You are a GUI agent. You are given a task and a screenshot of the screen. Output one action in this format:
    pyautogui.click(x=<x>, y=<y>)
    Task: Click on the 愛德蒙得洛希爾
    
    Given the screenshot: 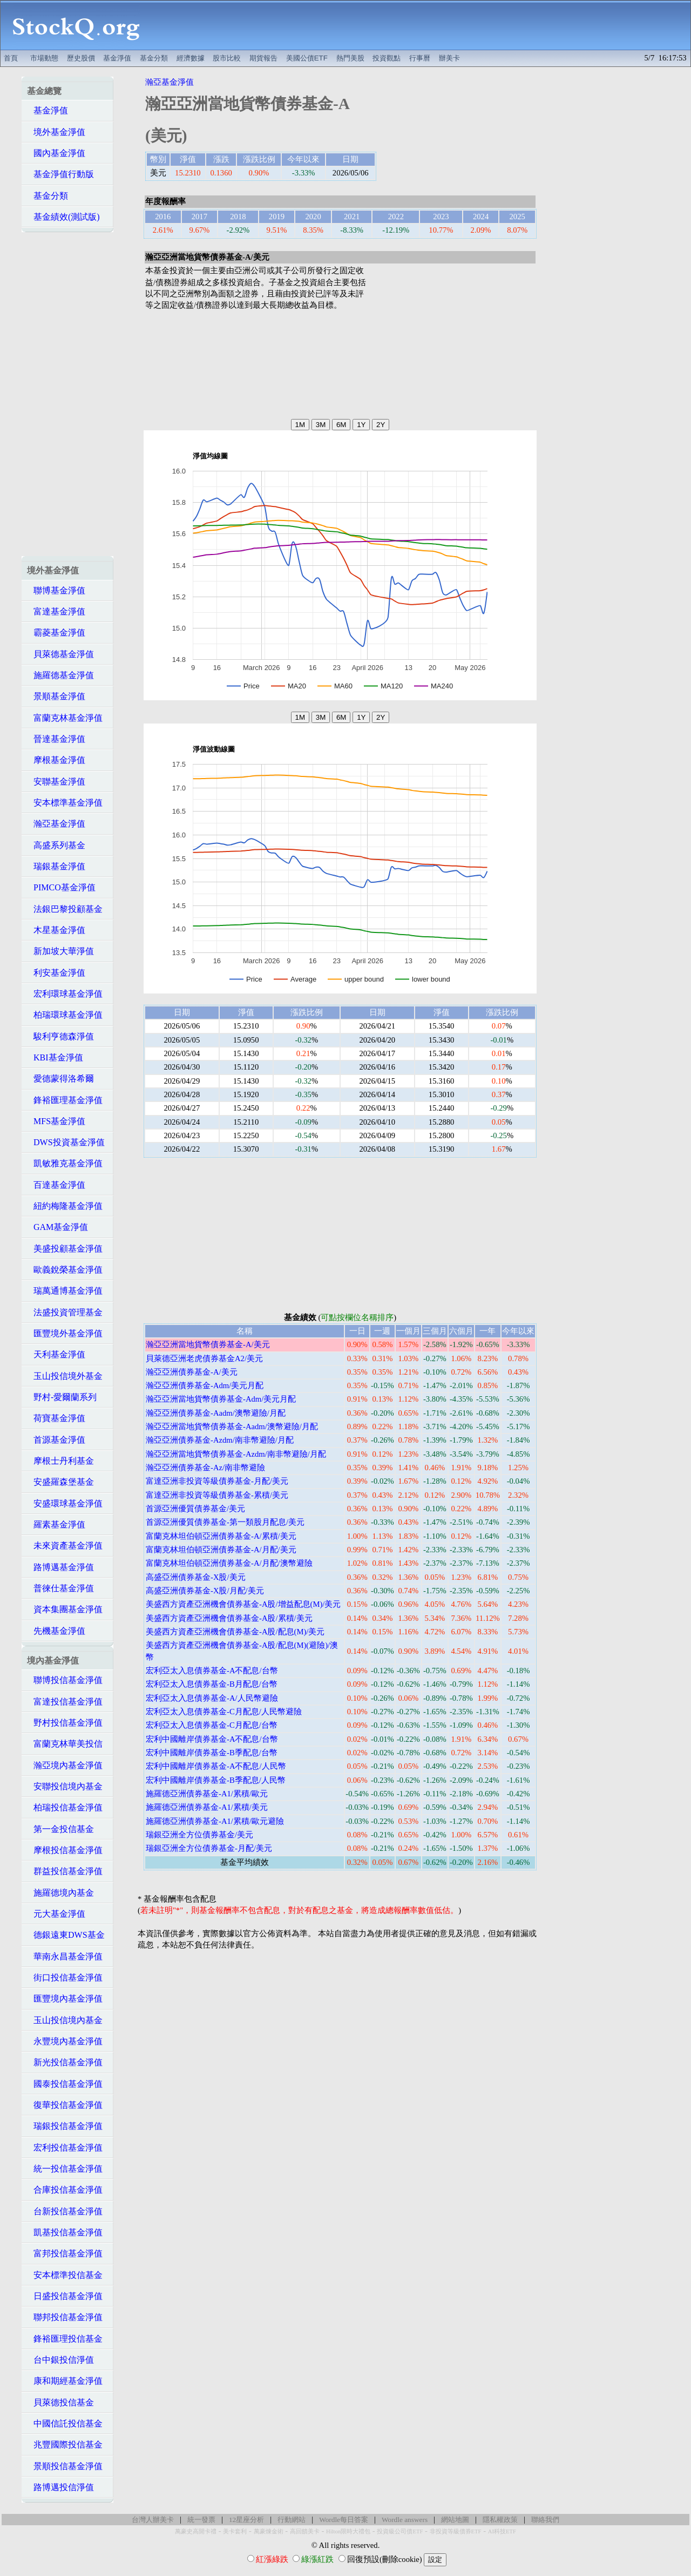 What is the action you would take?
    pyautogui.click(x=60, y=1078)
    